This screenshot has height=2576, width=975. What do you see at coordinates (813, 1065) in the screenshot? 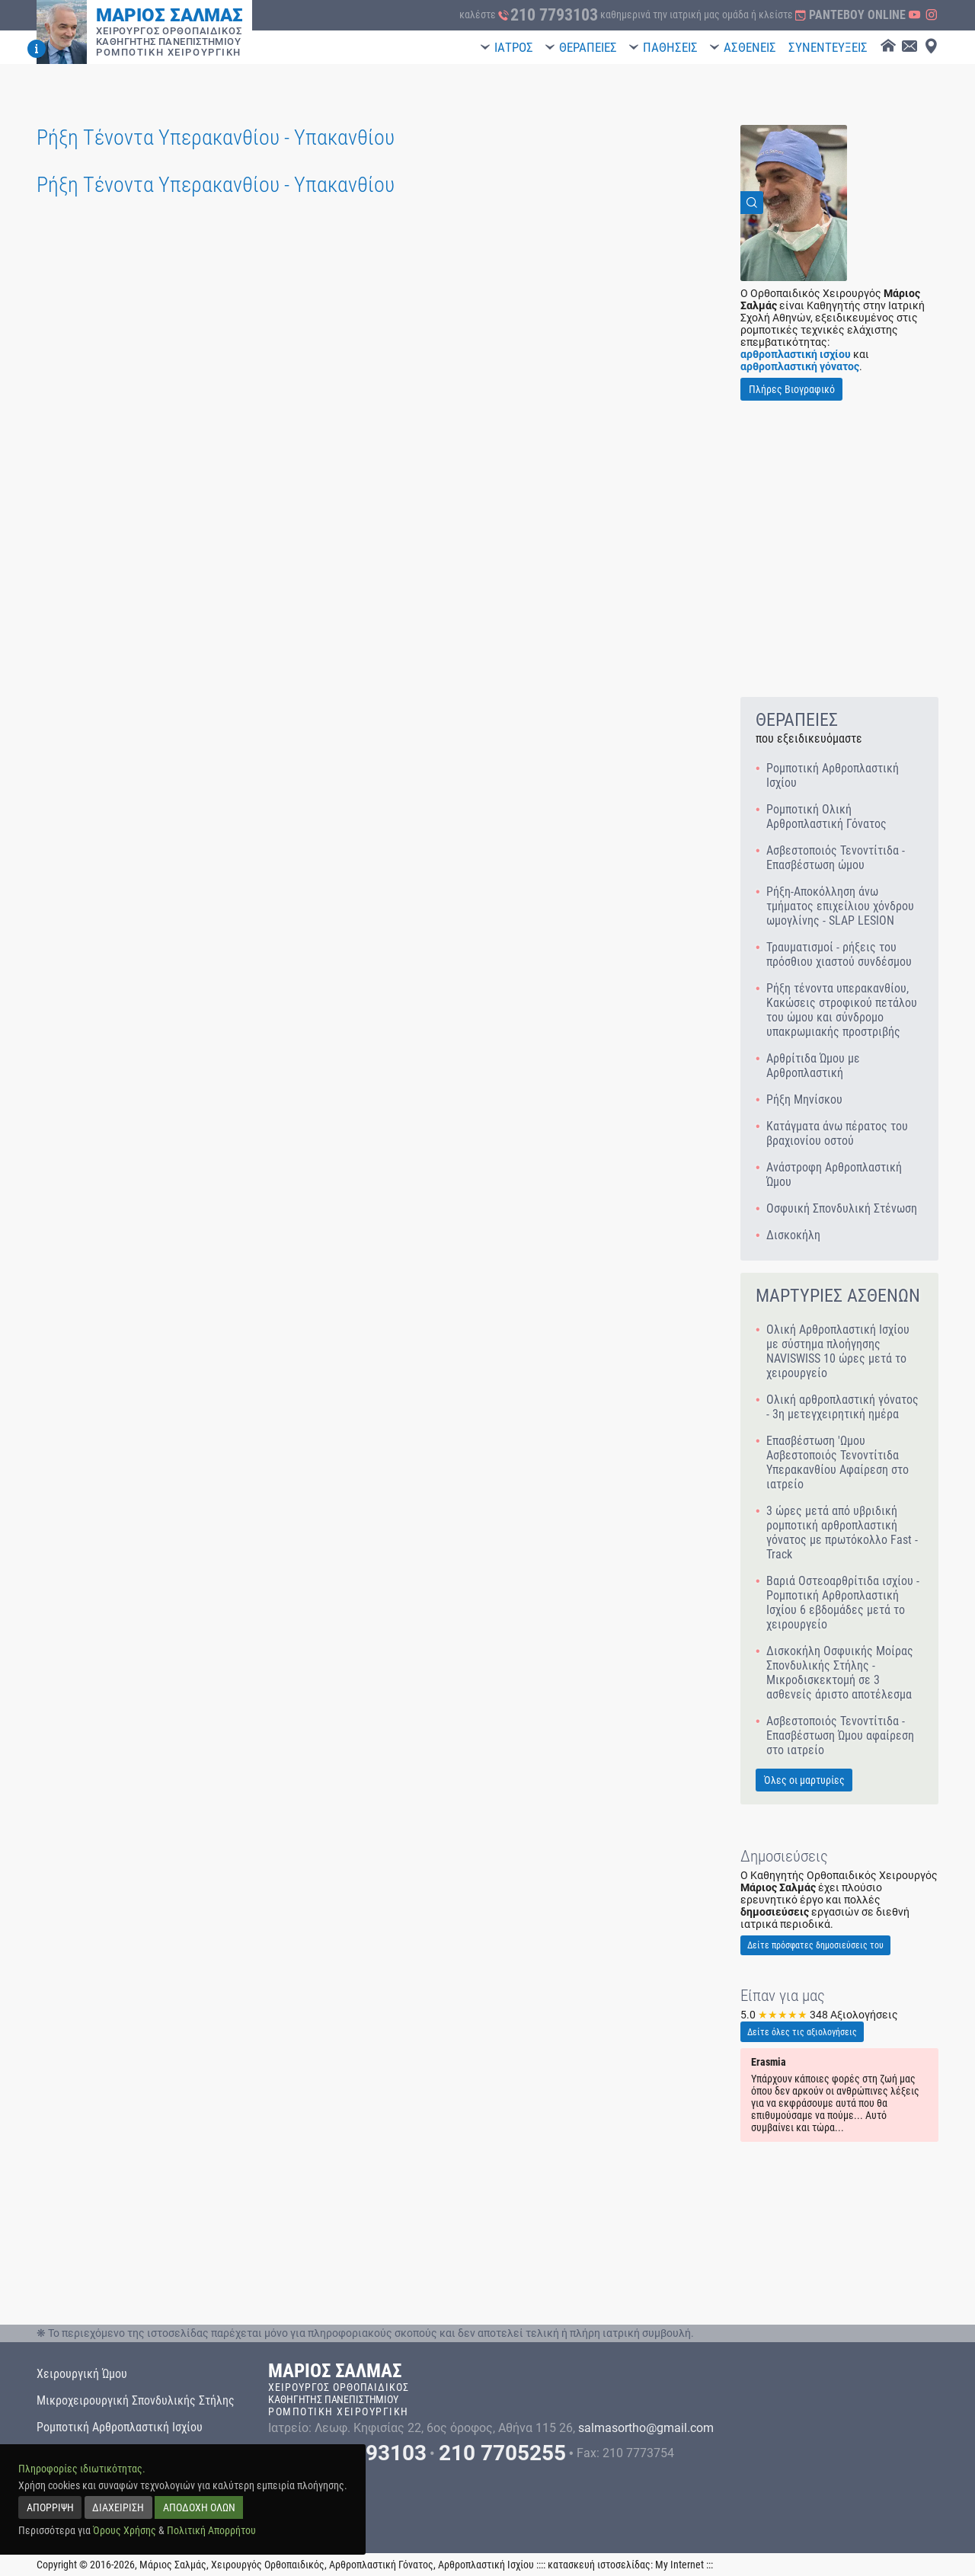
I see `Αρθρίτιδα Ώμου με Αρθροπλαστική` at bounding box center [813, 1065].